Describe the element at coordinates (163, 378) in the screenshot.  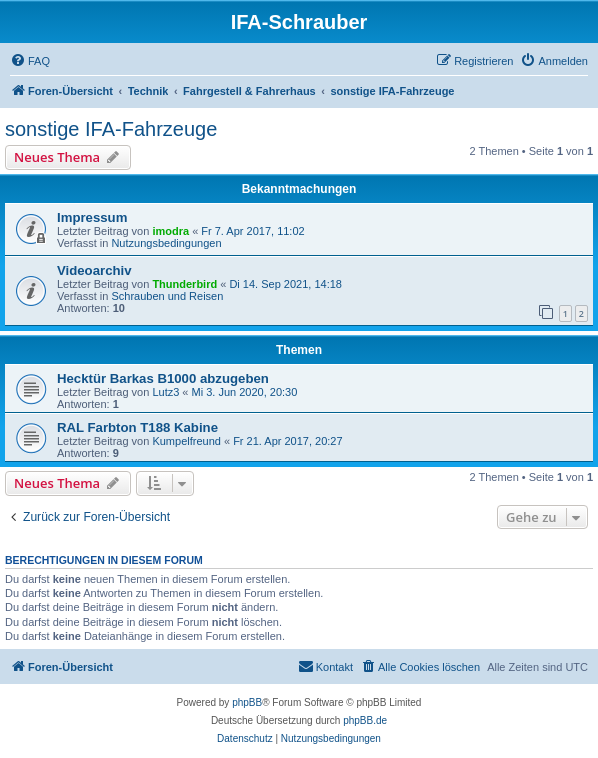
I see `Hecktür Barkas B1000 abzugeben` at that location.